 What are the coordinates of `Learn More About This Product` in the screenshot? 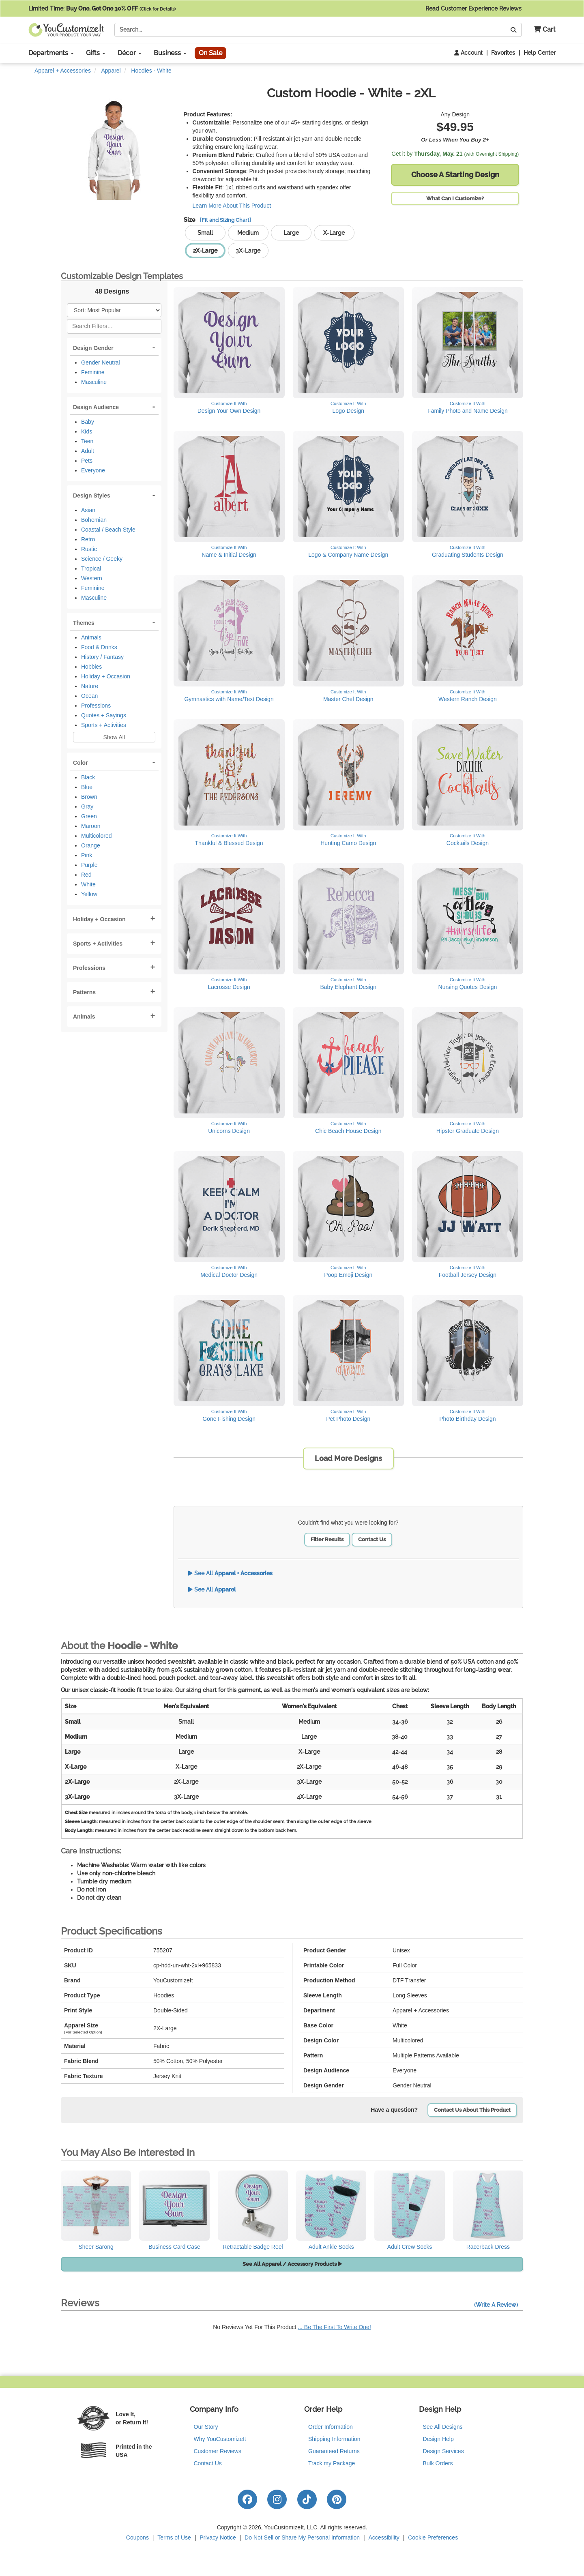 It's located at (232, 205).